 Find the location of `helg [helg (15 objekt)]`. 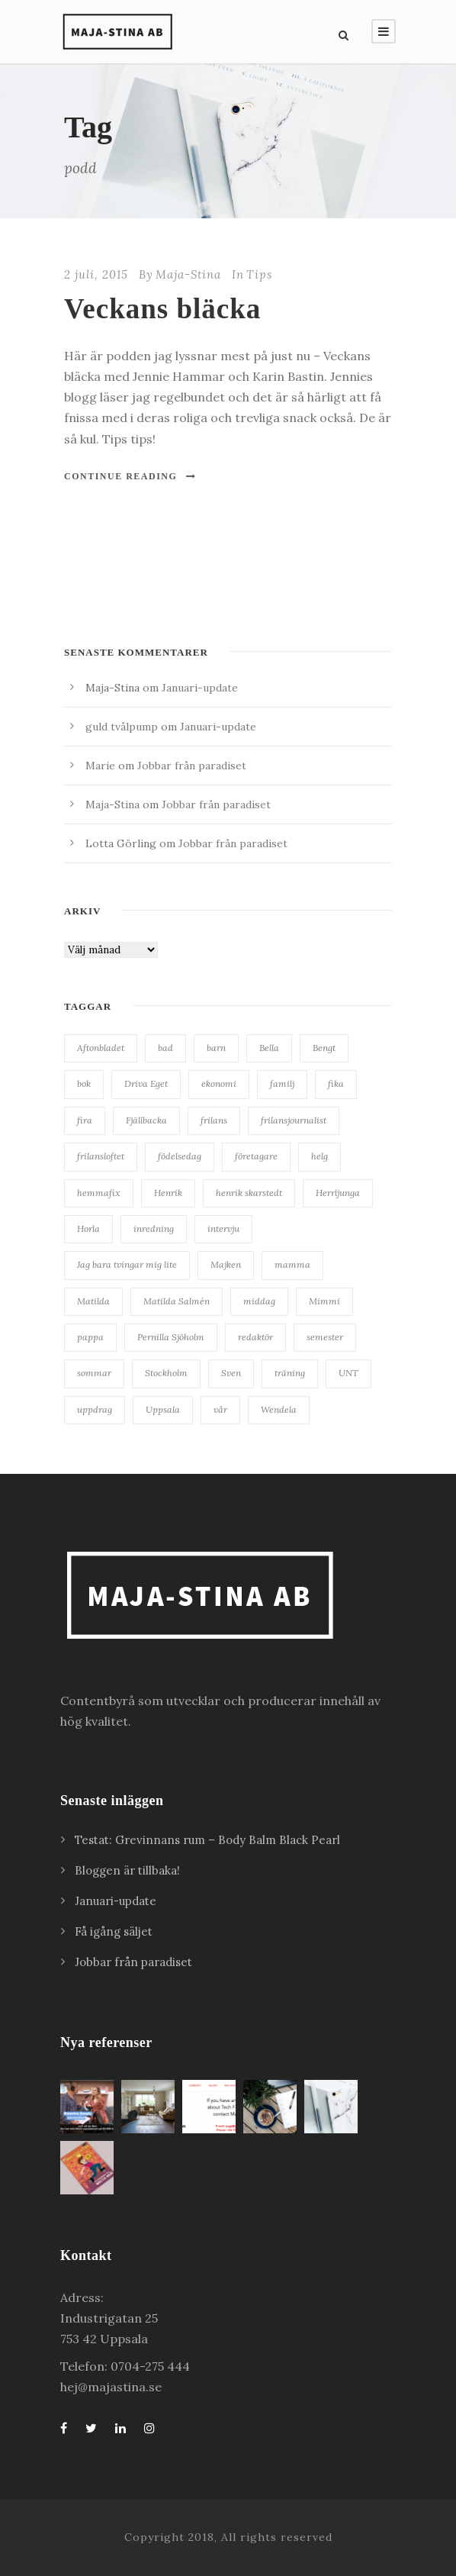

helg [helg (15 objekt)] is located at coordinates (319, 1156).